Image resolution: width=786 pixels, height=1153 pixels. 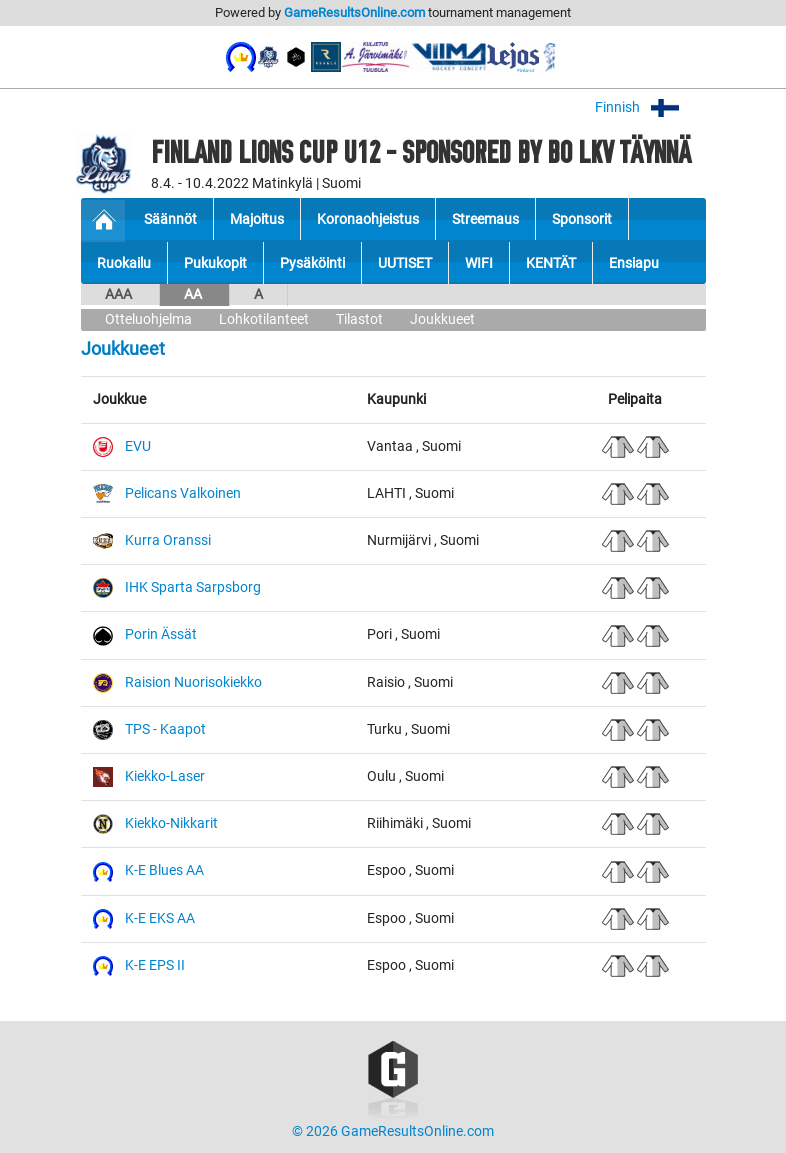 What do you see at coordinates (442, 319) in the screenshot?
I see `Joukkueet` at bounding box center [442, 319].